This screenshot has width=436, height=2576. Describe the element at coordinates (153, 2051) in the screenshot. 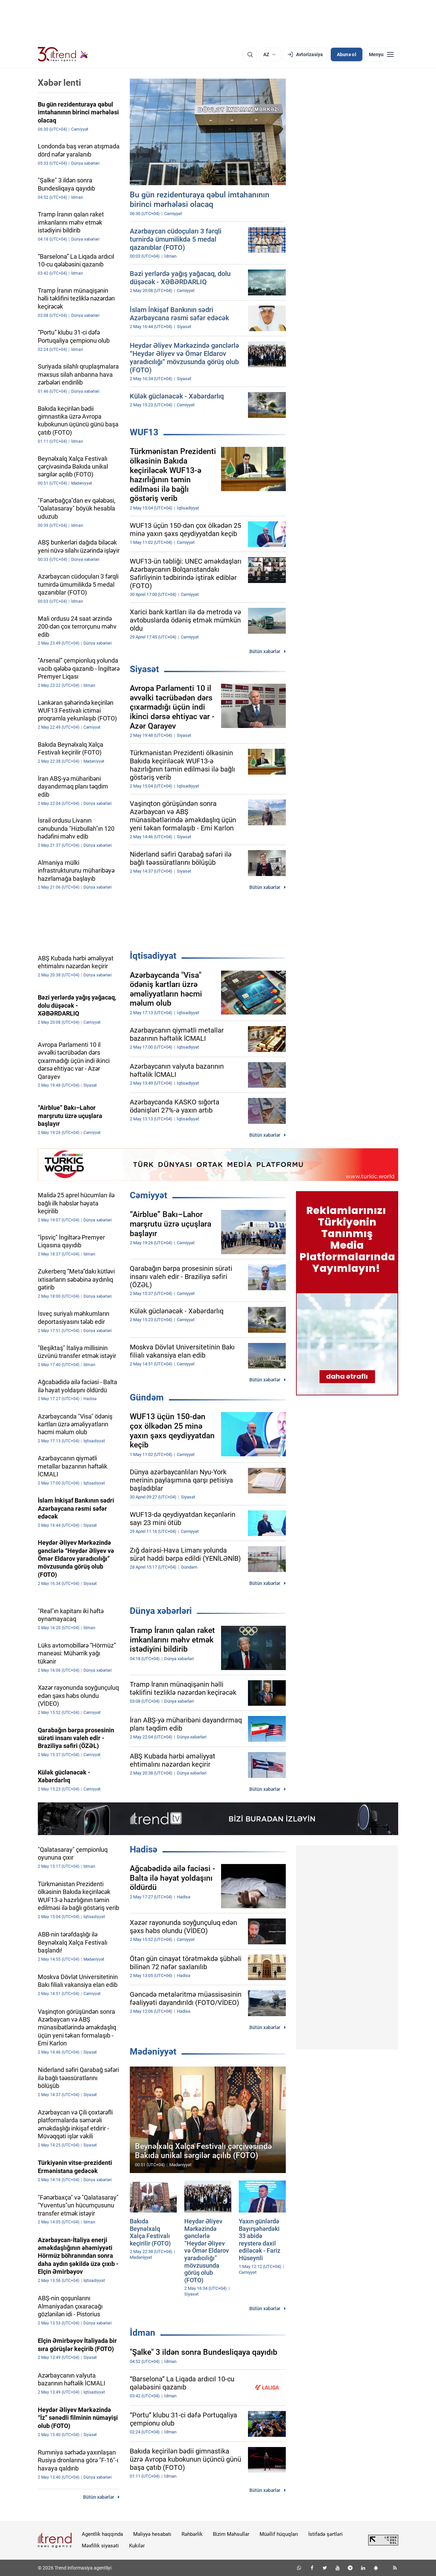

I see `Mədəniyyət` at that location.